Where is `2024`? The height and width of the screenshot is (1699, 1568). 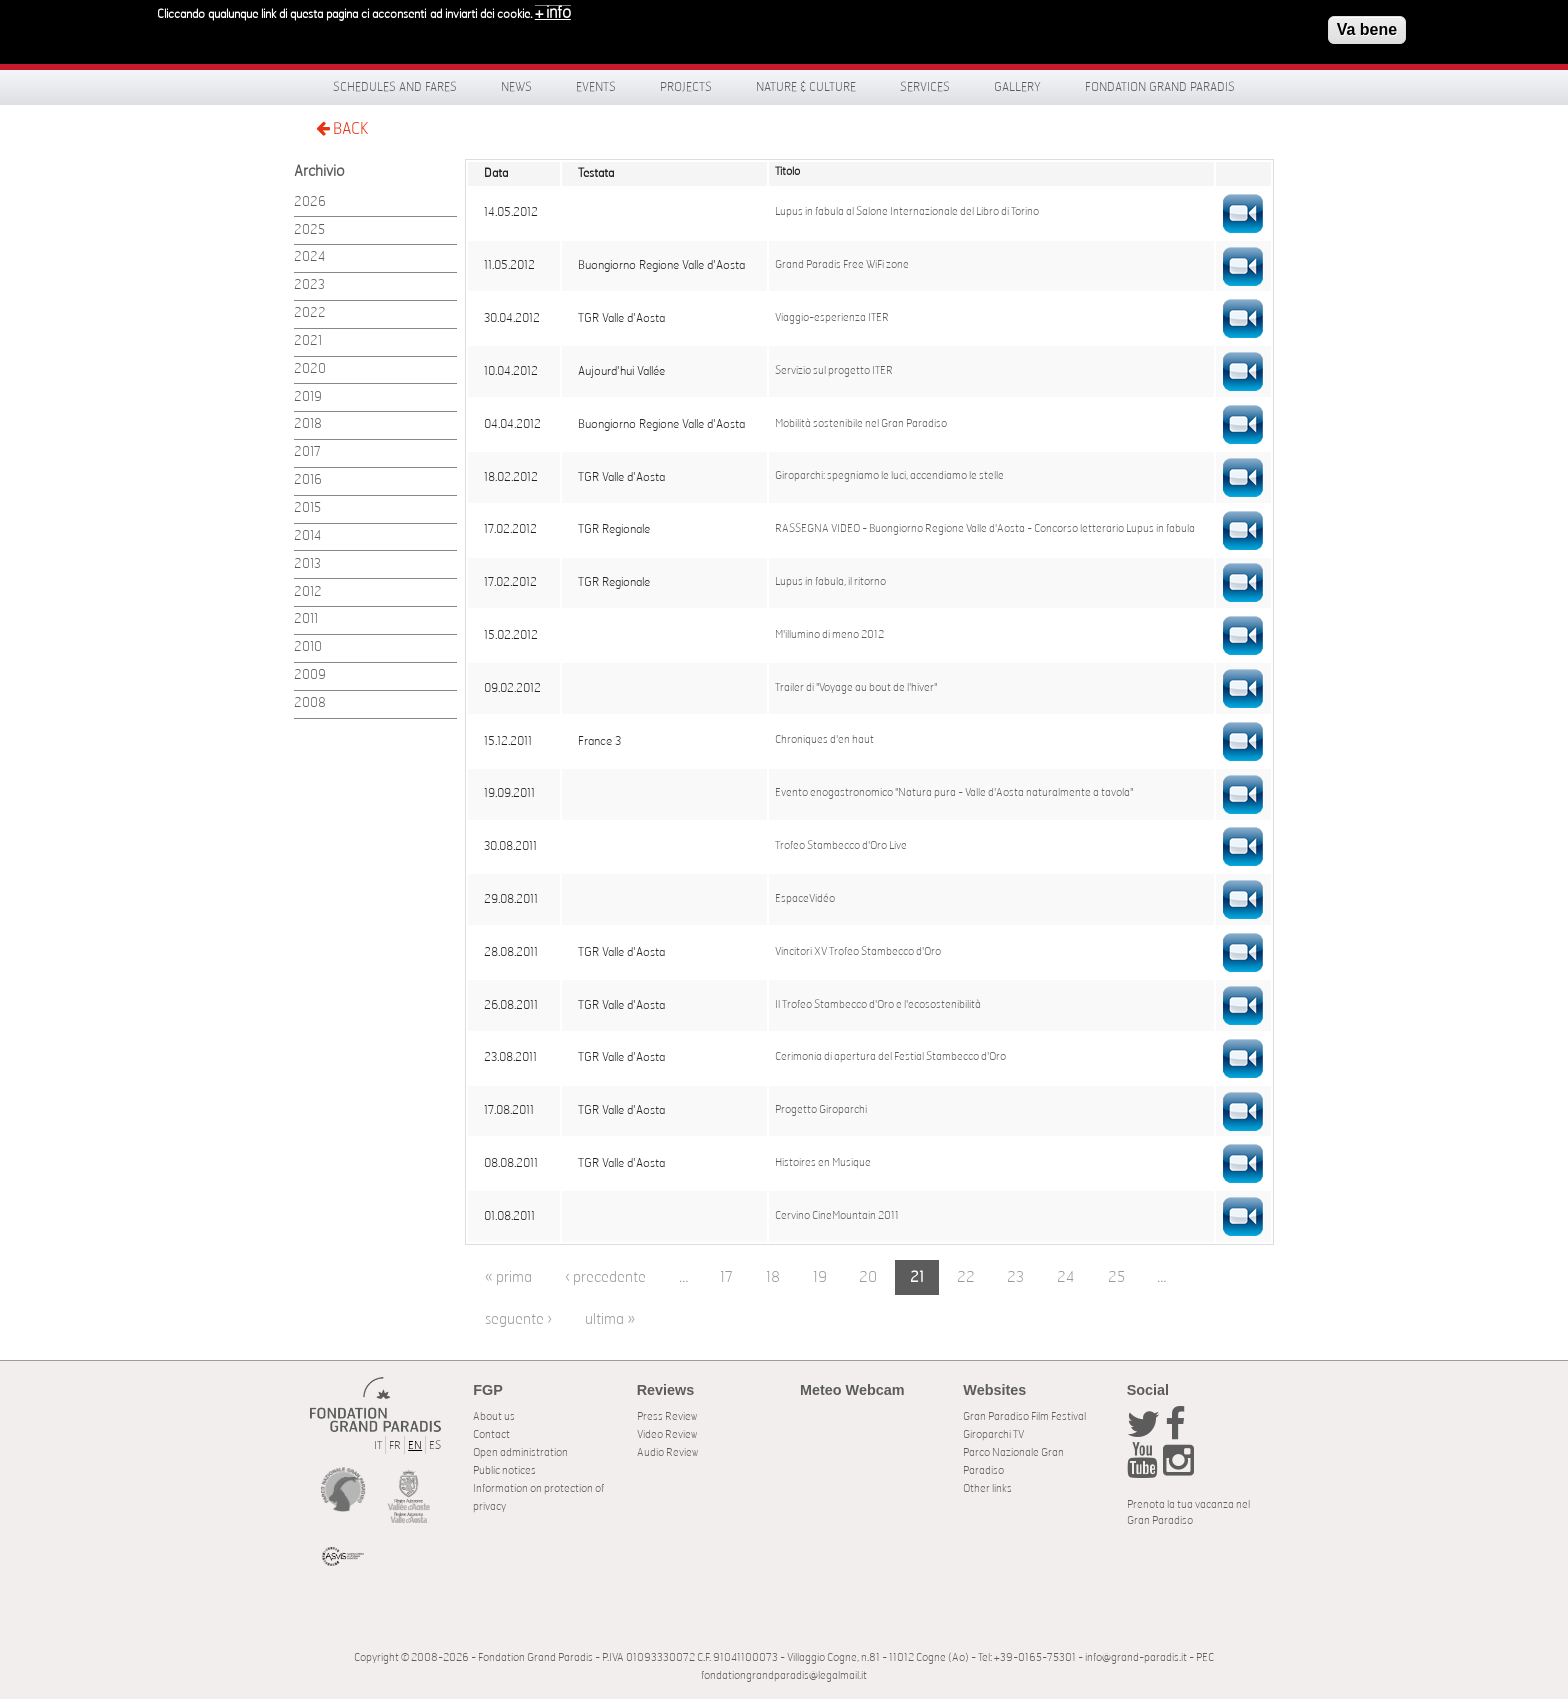 2024 is located at coordinates (309, 257).